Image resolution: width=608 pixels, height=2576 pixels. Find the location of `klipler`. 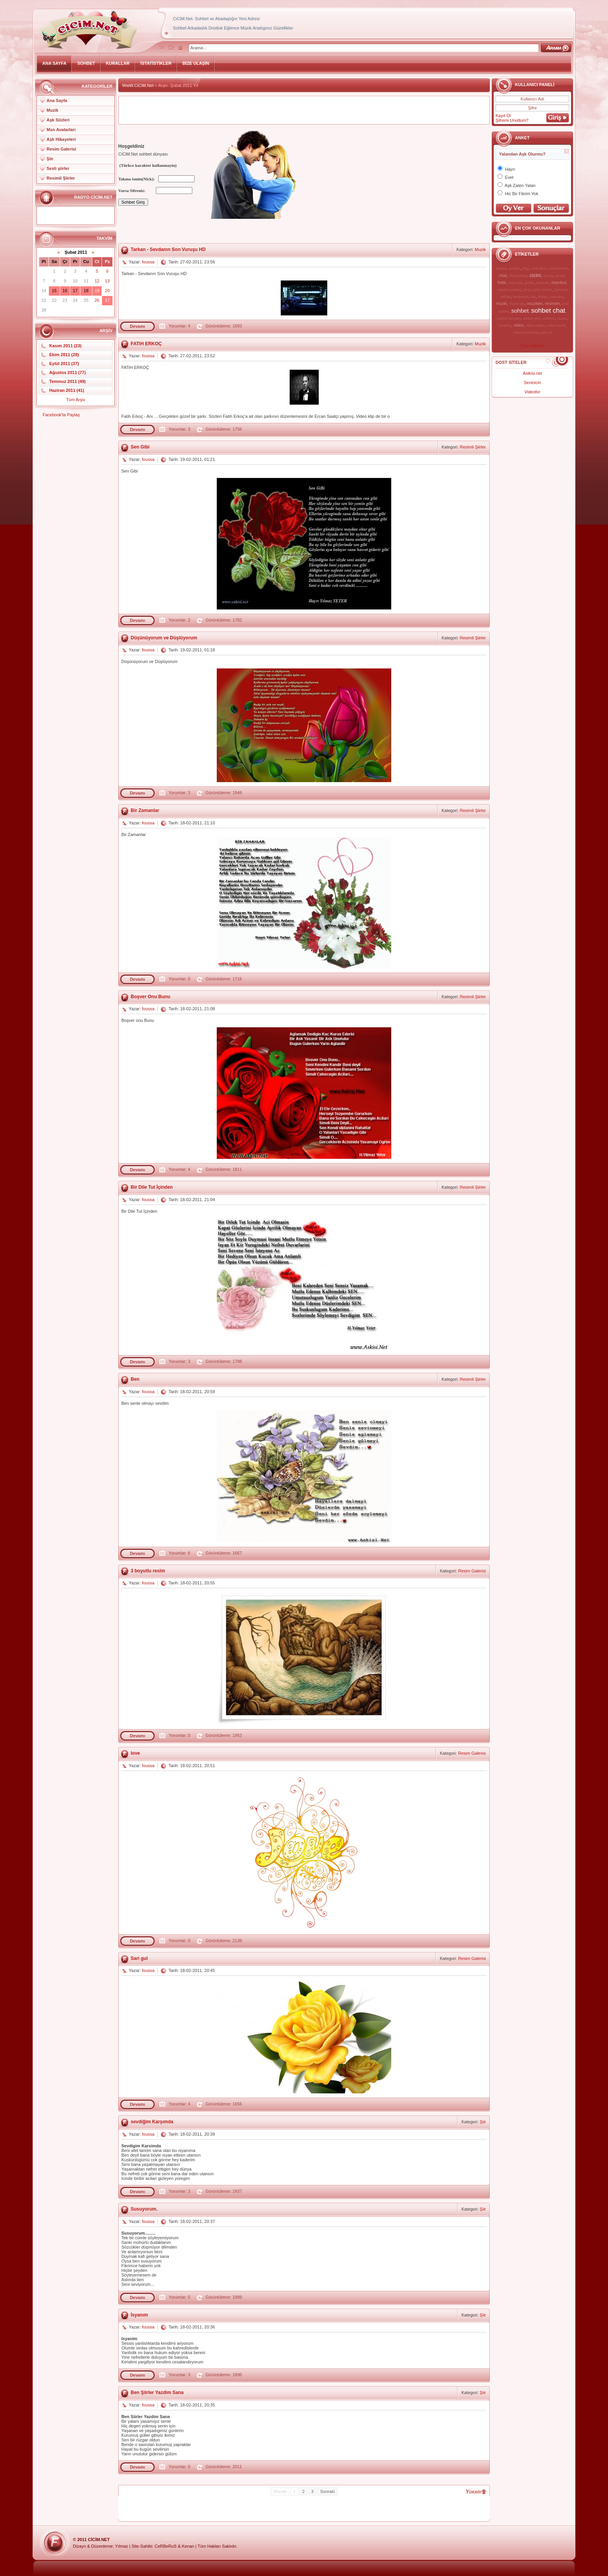

klipler is located at coordinates (543, 297).